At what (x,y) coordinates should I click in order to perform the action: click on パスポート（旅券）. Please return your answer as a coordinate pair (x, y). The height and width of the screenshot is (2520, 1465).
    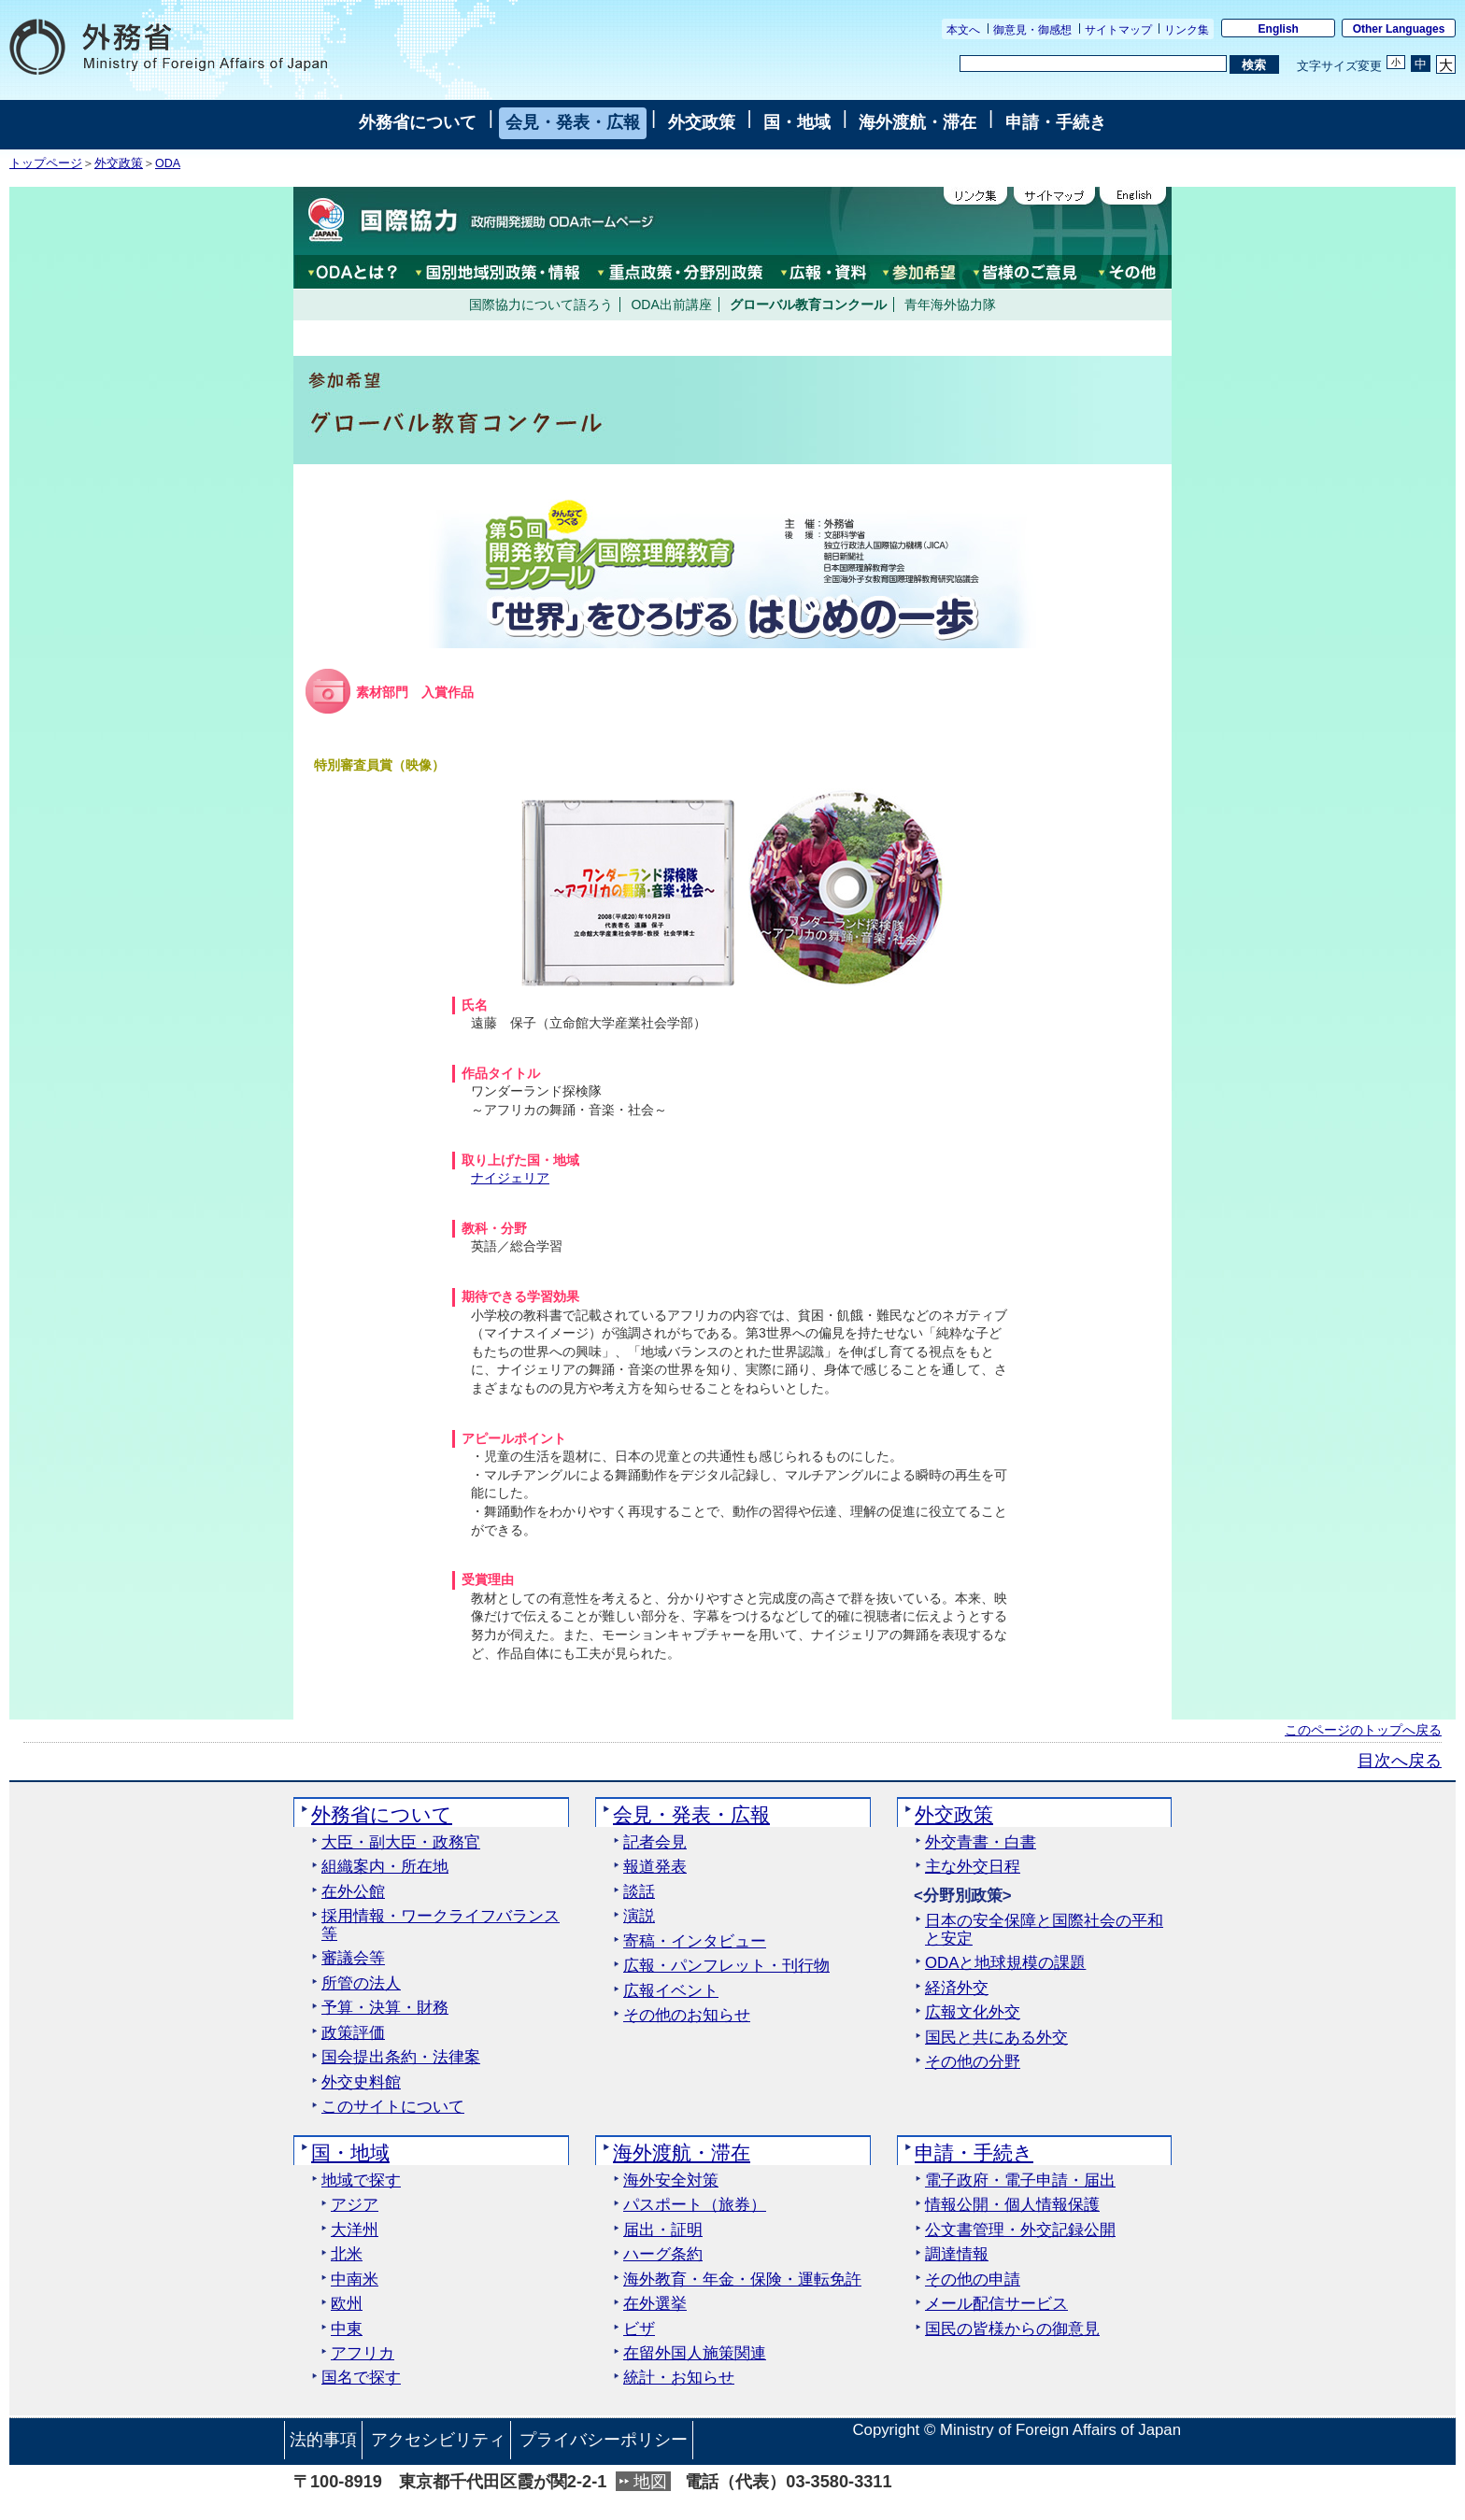
    Looking at the image, I should click on (694, 2205).